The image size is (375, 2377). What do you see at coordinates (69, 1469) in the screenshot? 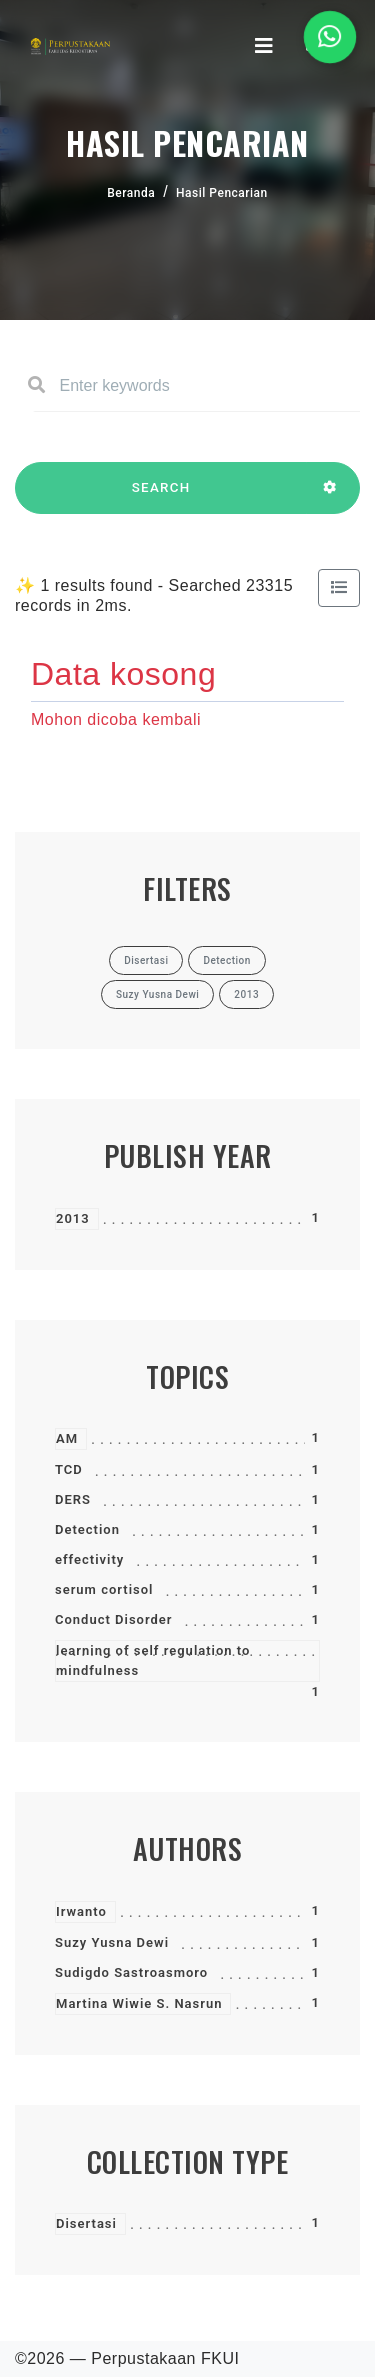
I see `TCD` at bounding box center [69, 1469].